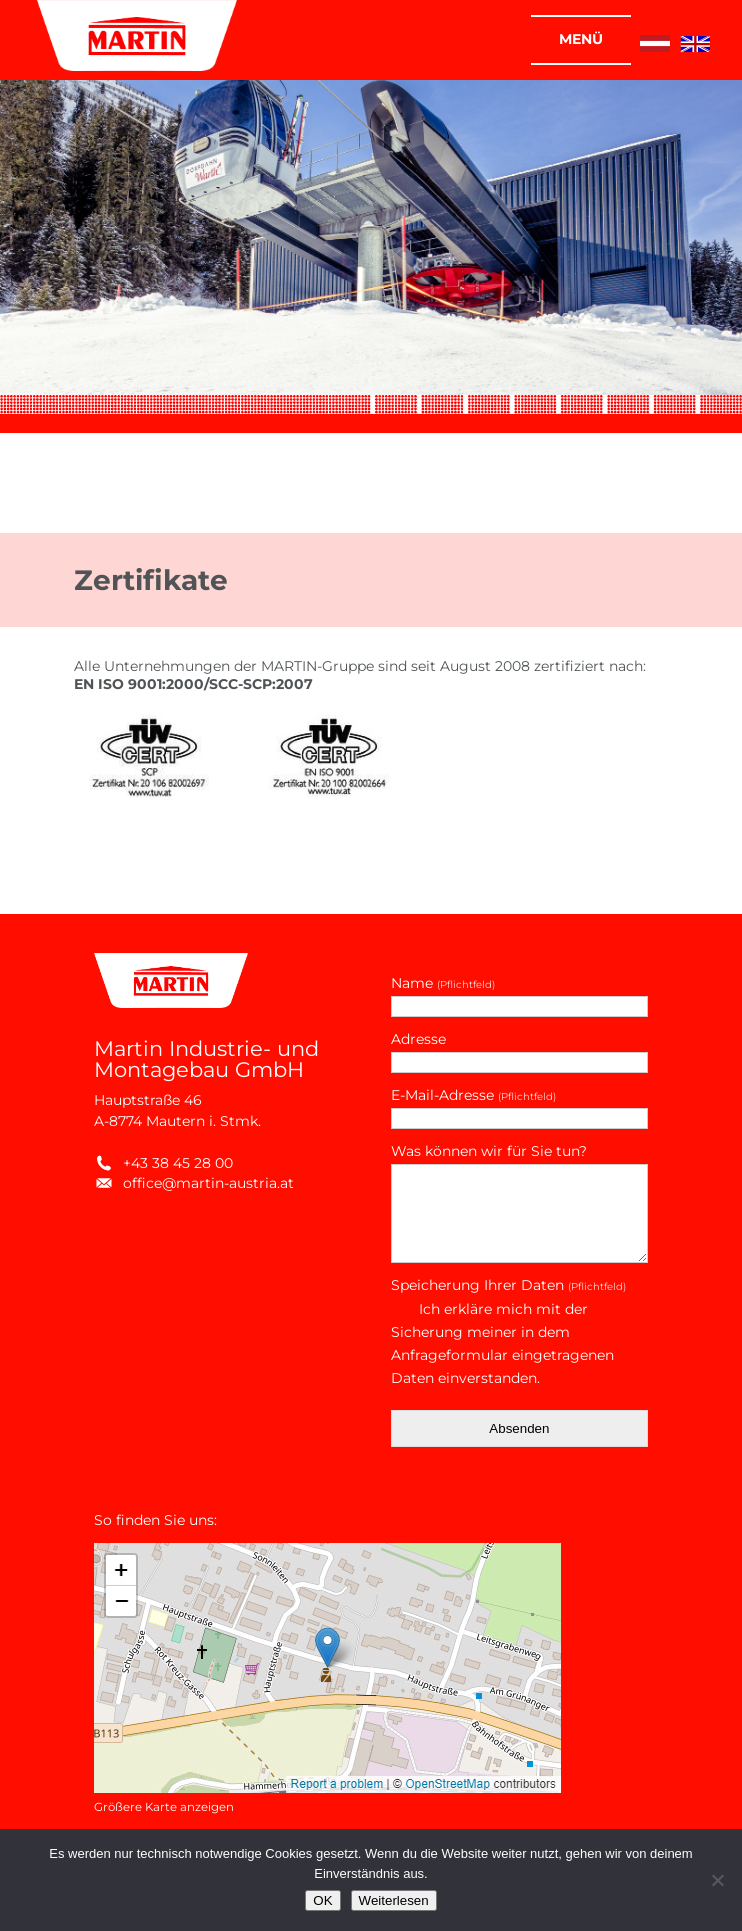  What do you see at coordinates (473, 1095) in the screenshot?
I see `E-Mail-Adresse` at bounding box center [473, 1095].